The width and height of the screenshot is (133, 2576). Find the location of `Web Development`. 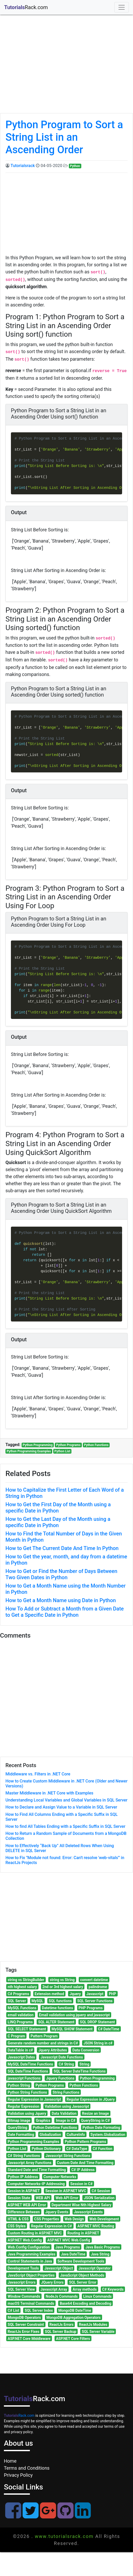

Web Development is located at coordinates (104, 2219).